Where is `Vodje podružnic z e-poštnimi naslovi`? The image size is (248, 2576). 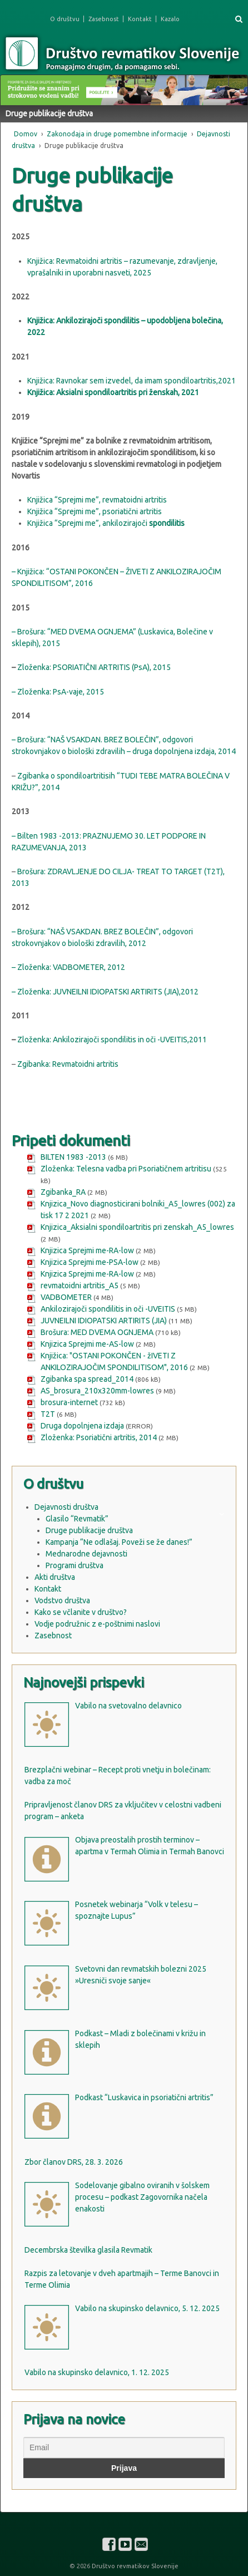
Vodje podružnic z e-poštnimi naslovi is located at coordinates (97, 1623).